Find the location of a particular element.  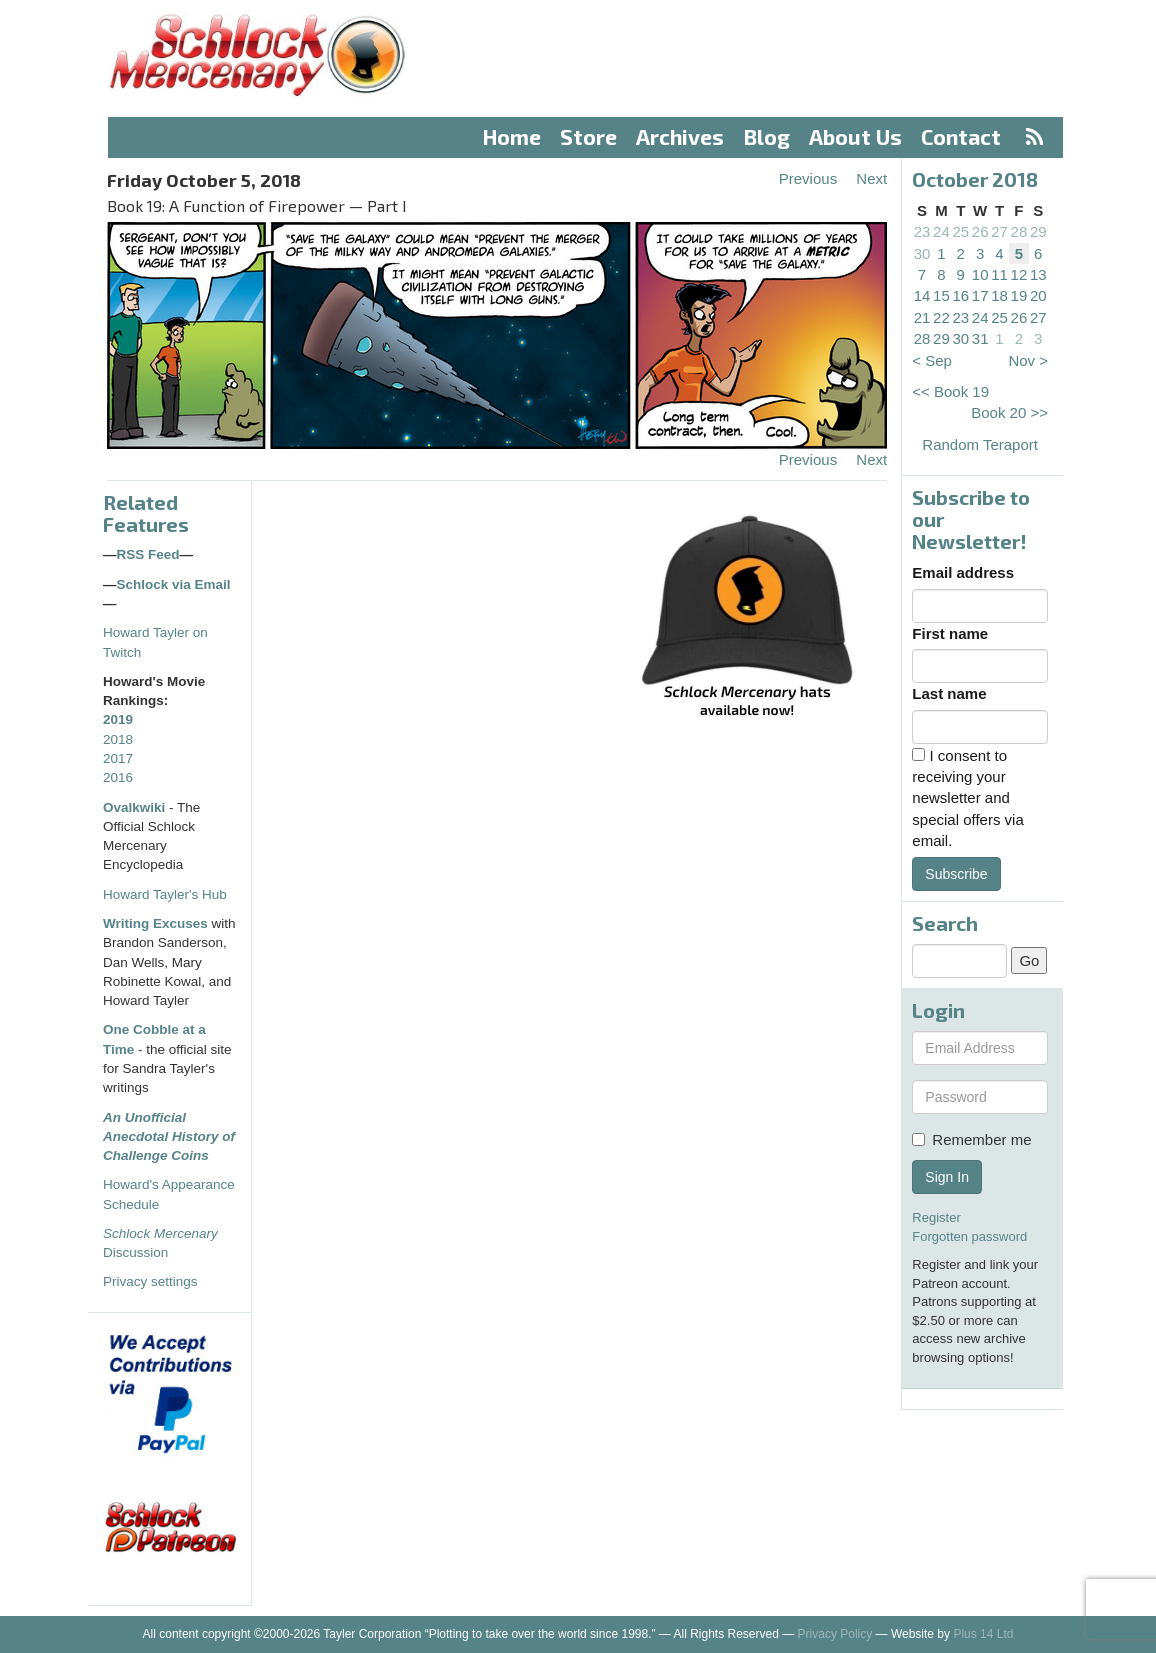

20 is located at coordinates (1038, 295).